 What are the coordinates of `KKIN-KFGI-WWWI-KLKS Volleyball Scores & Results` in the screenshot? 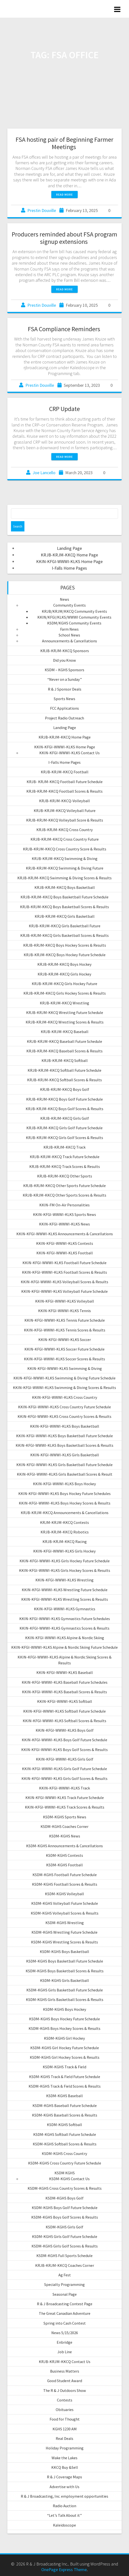 It's located at (64, 1281).